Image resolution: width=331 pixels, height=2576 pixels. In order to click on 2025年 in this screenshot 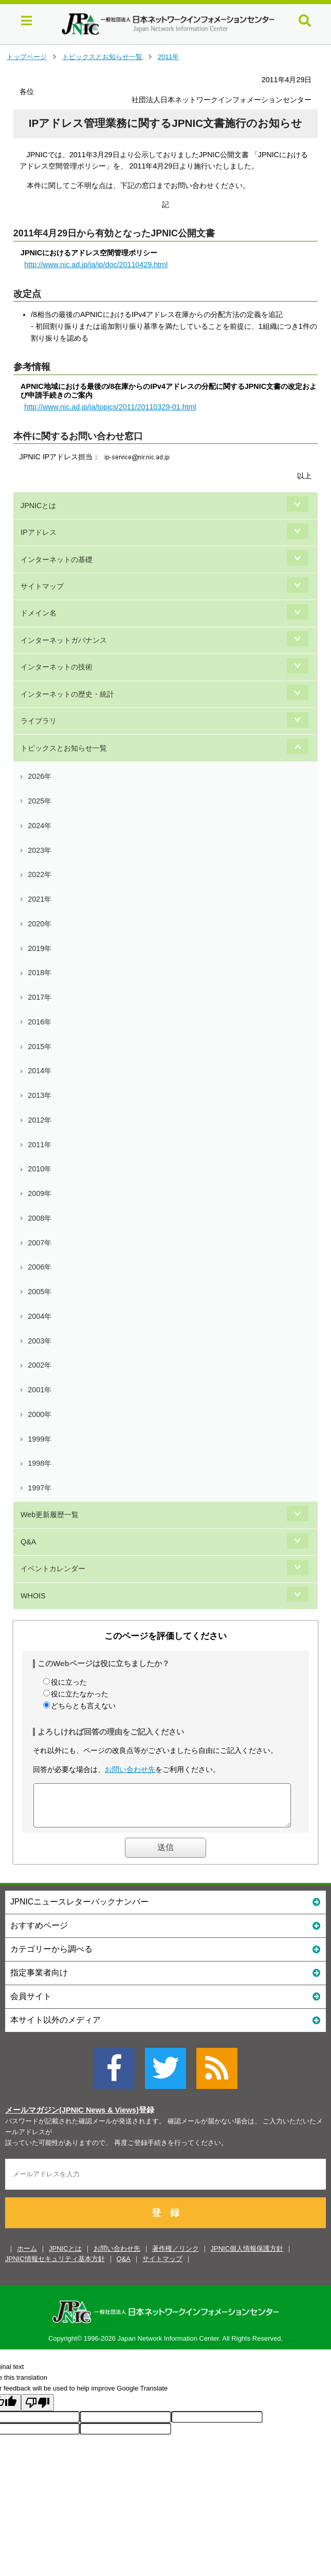, I will do `click(39, 801)`.